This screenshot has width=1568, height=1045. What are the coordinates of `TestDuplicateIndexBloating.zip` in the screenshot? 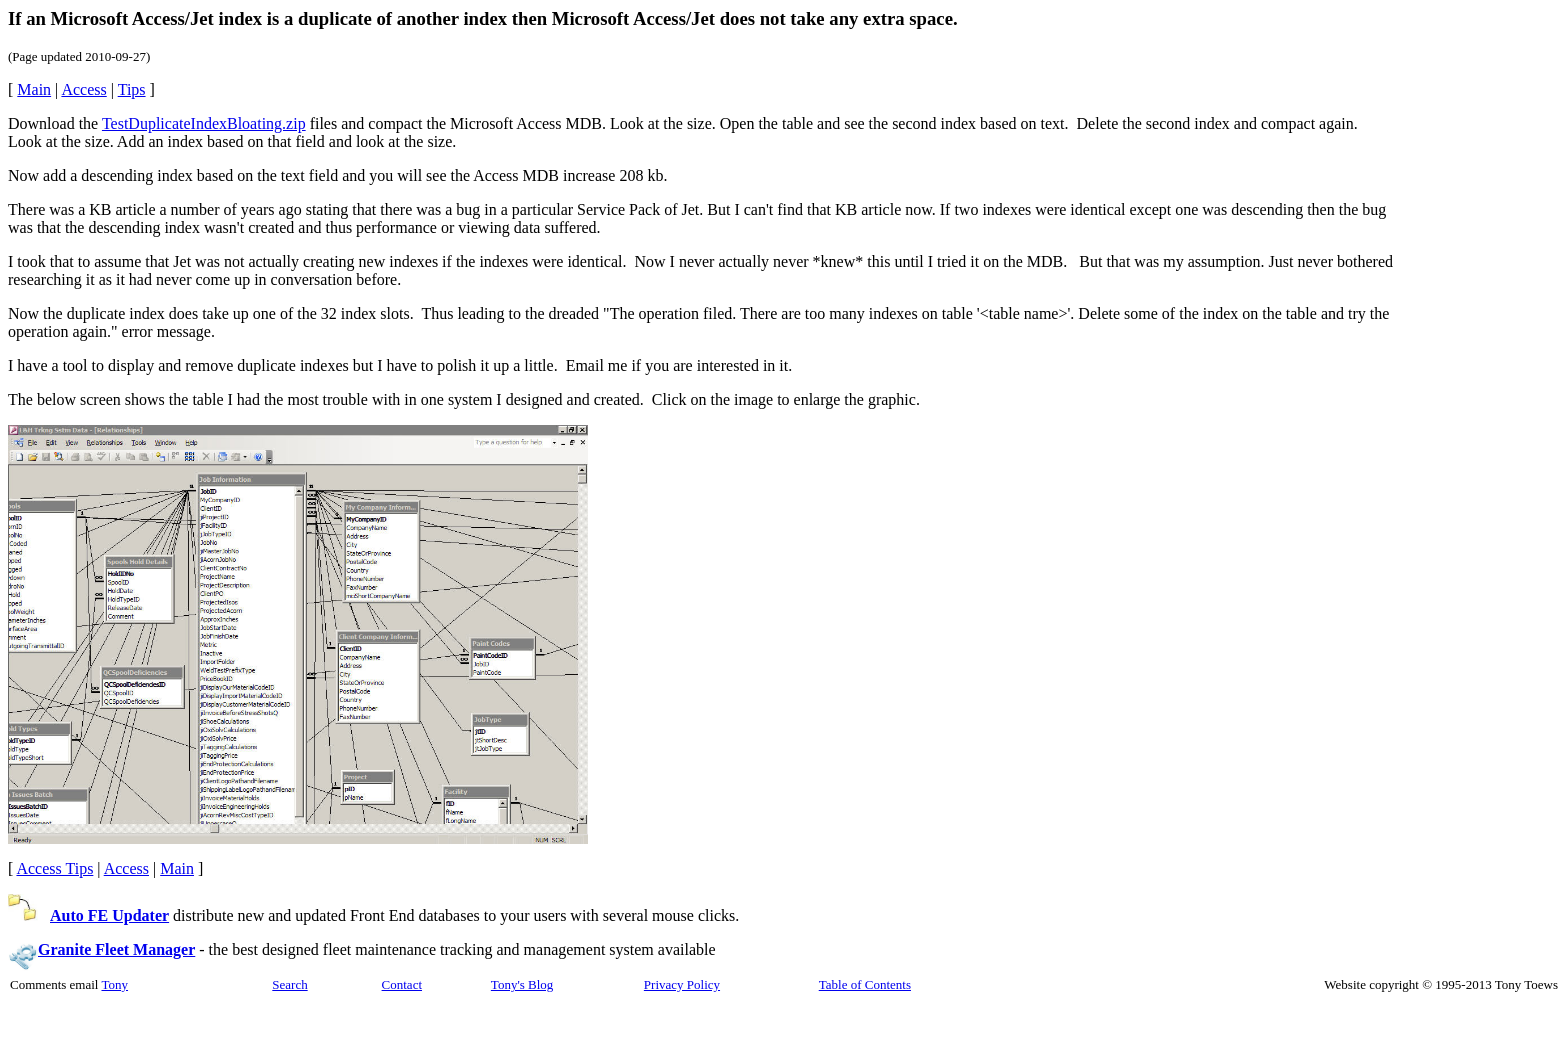 It's located at (204, 123).